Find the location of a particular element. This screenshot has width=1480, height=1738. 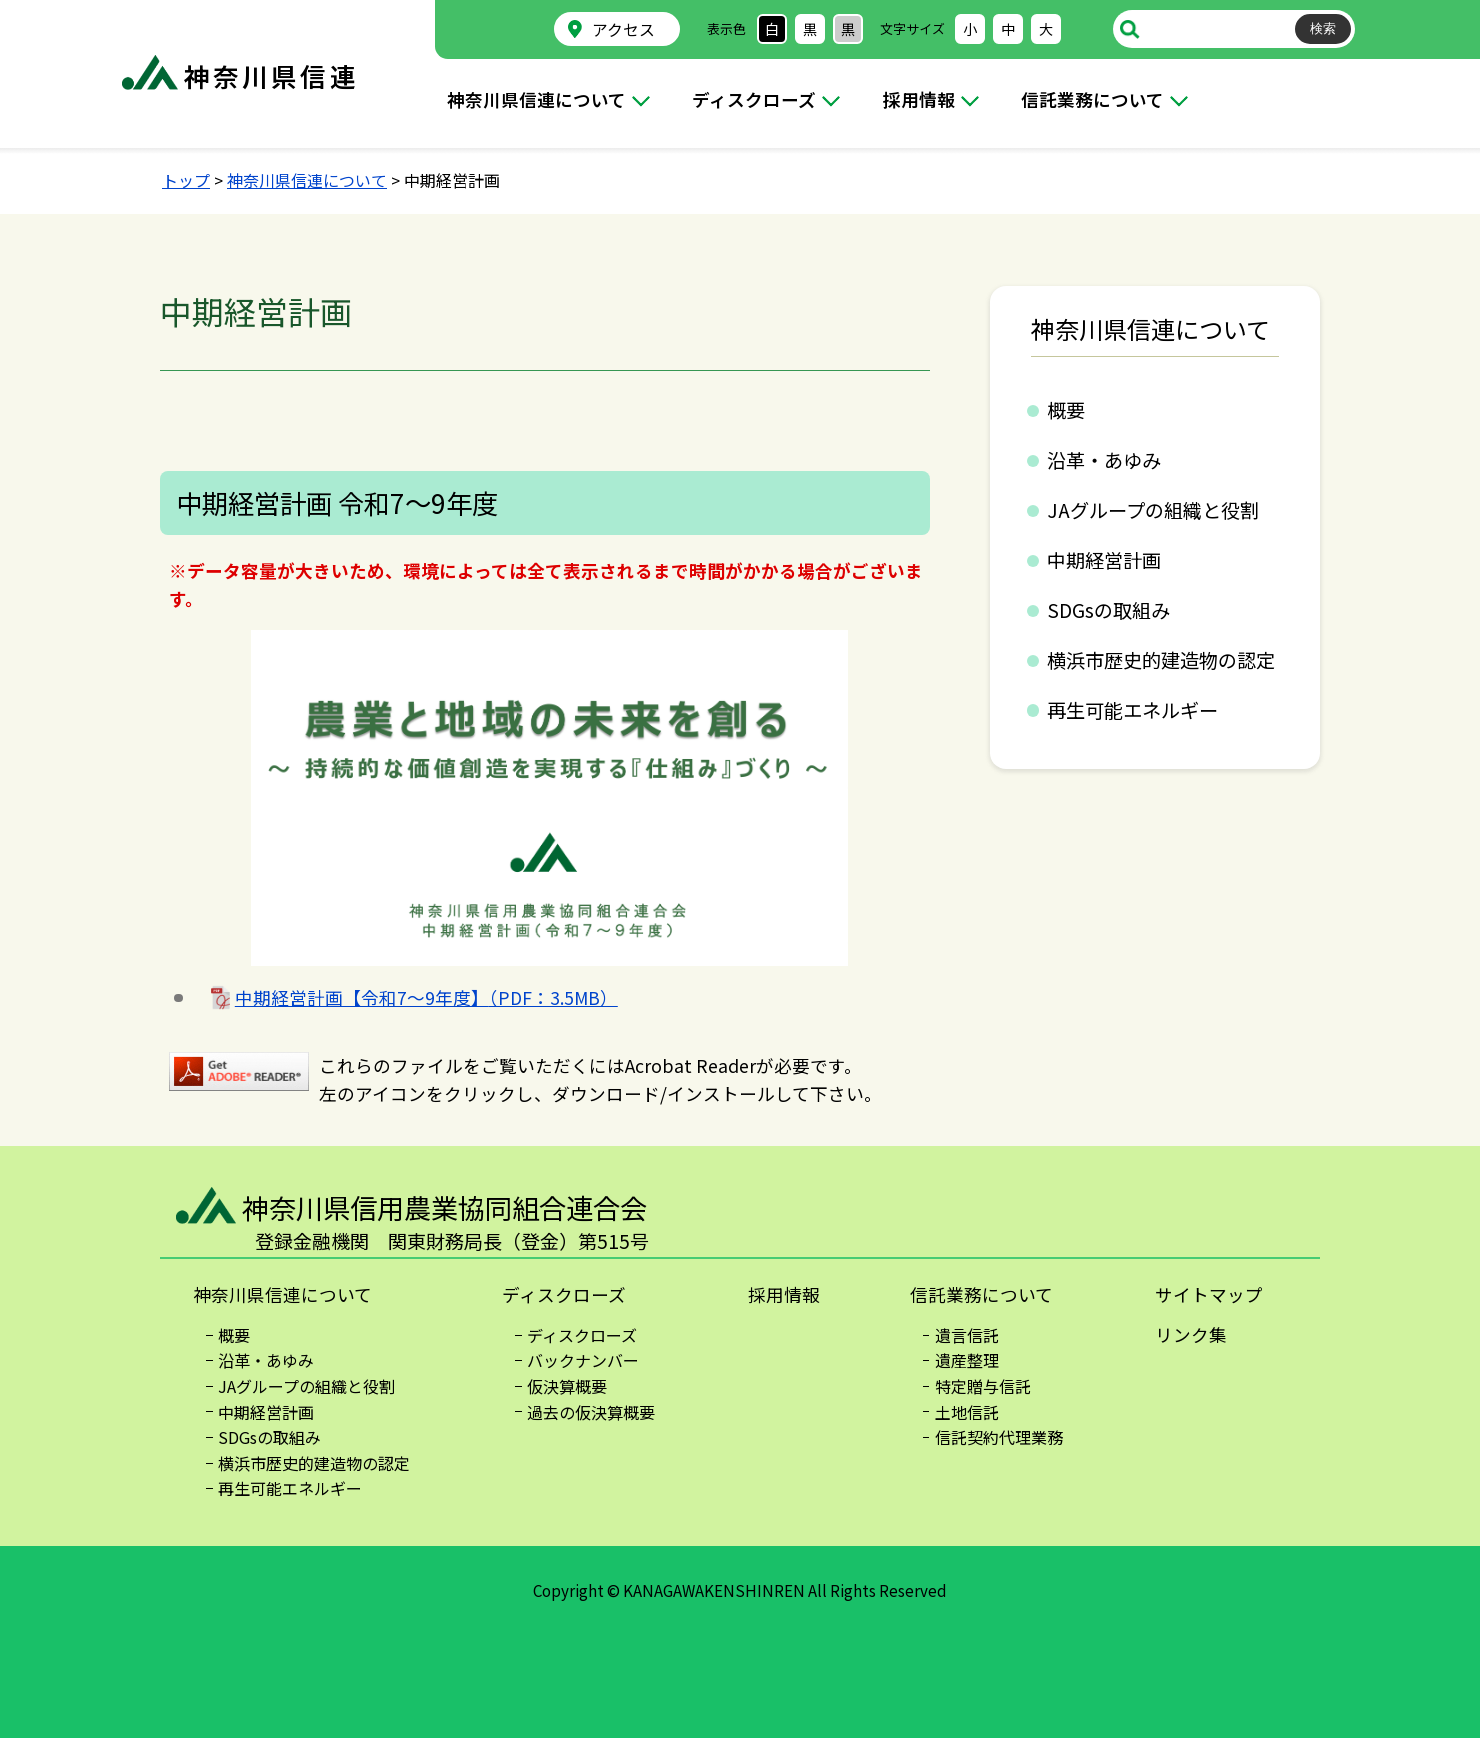

特定贈与信託 is located at coordinates (983, 1386).